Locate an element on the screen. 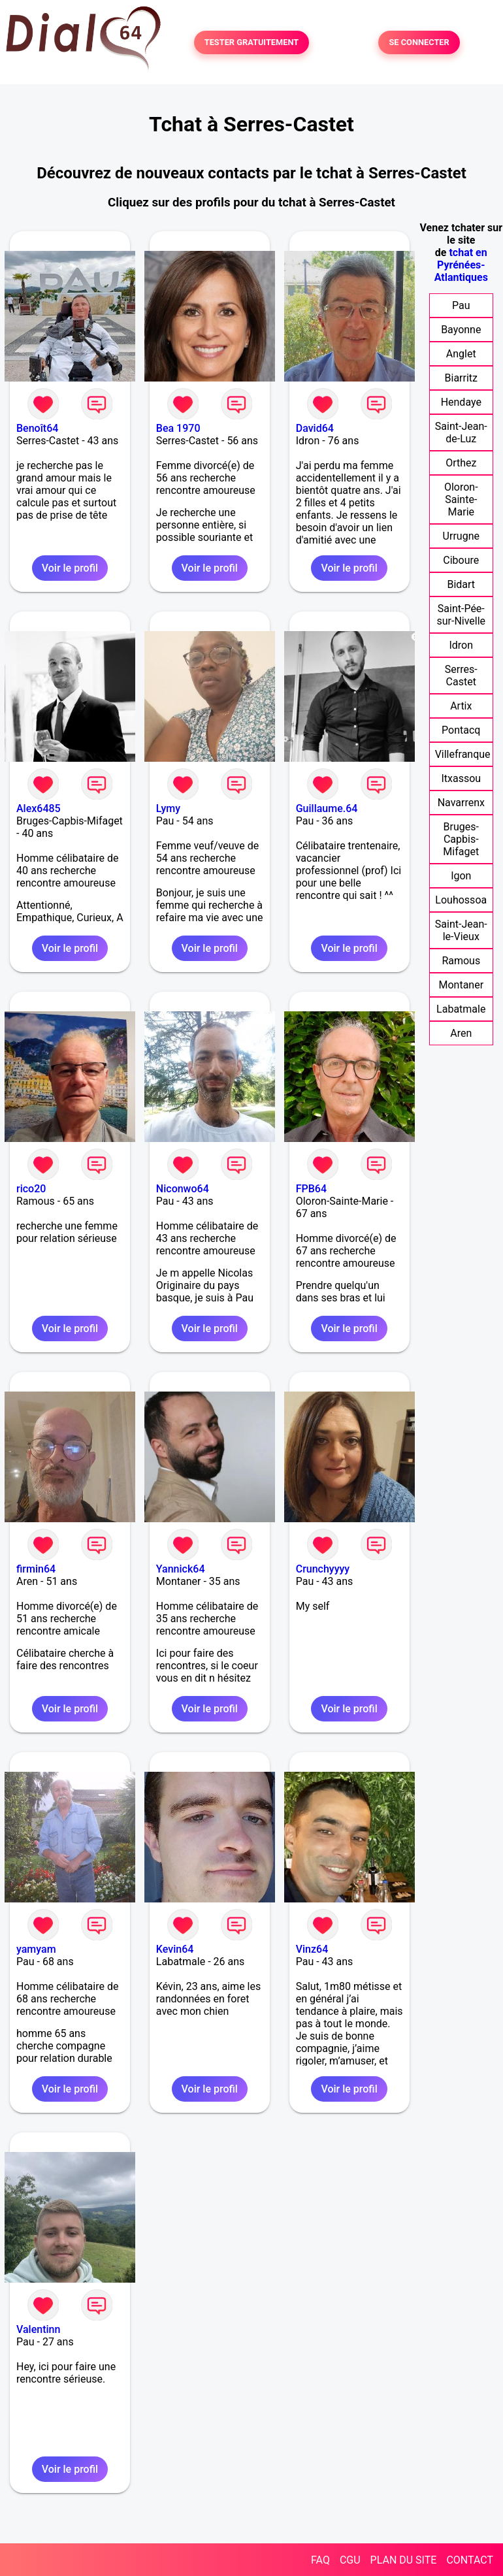 This screenshot has width=503, height=2576. Labatmale is located at coordinates (460, 1009).